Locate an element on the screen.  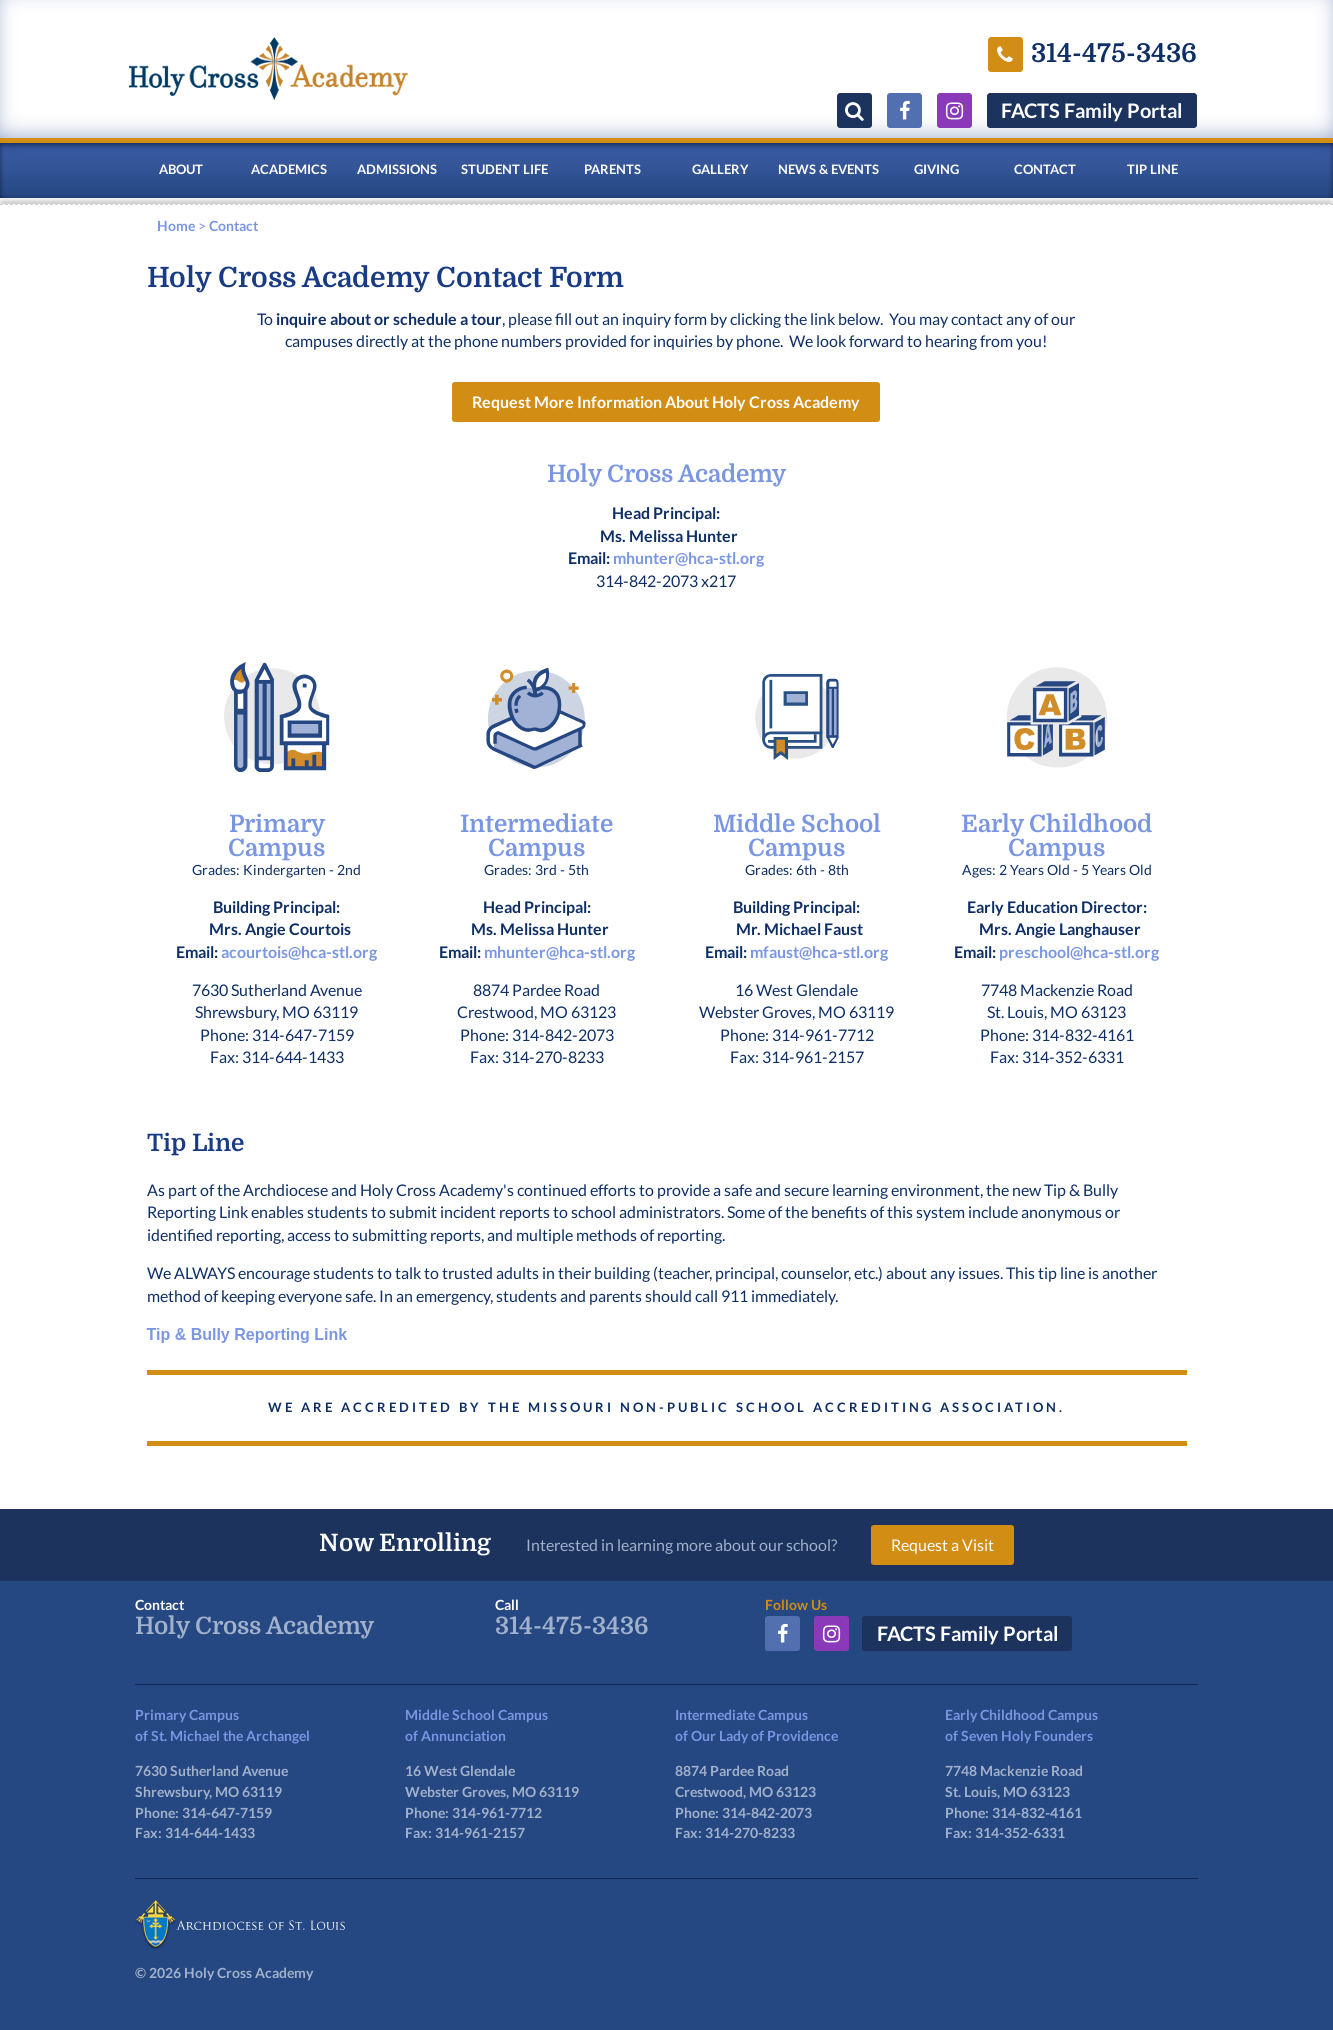
Parents is located at coordinates (612, 170).